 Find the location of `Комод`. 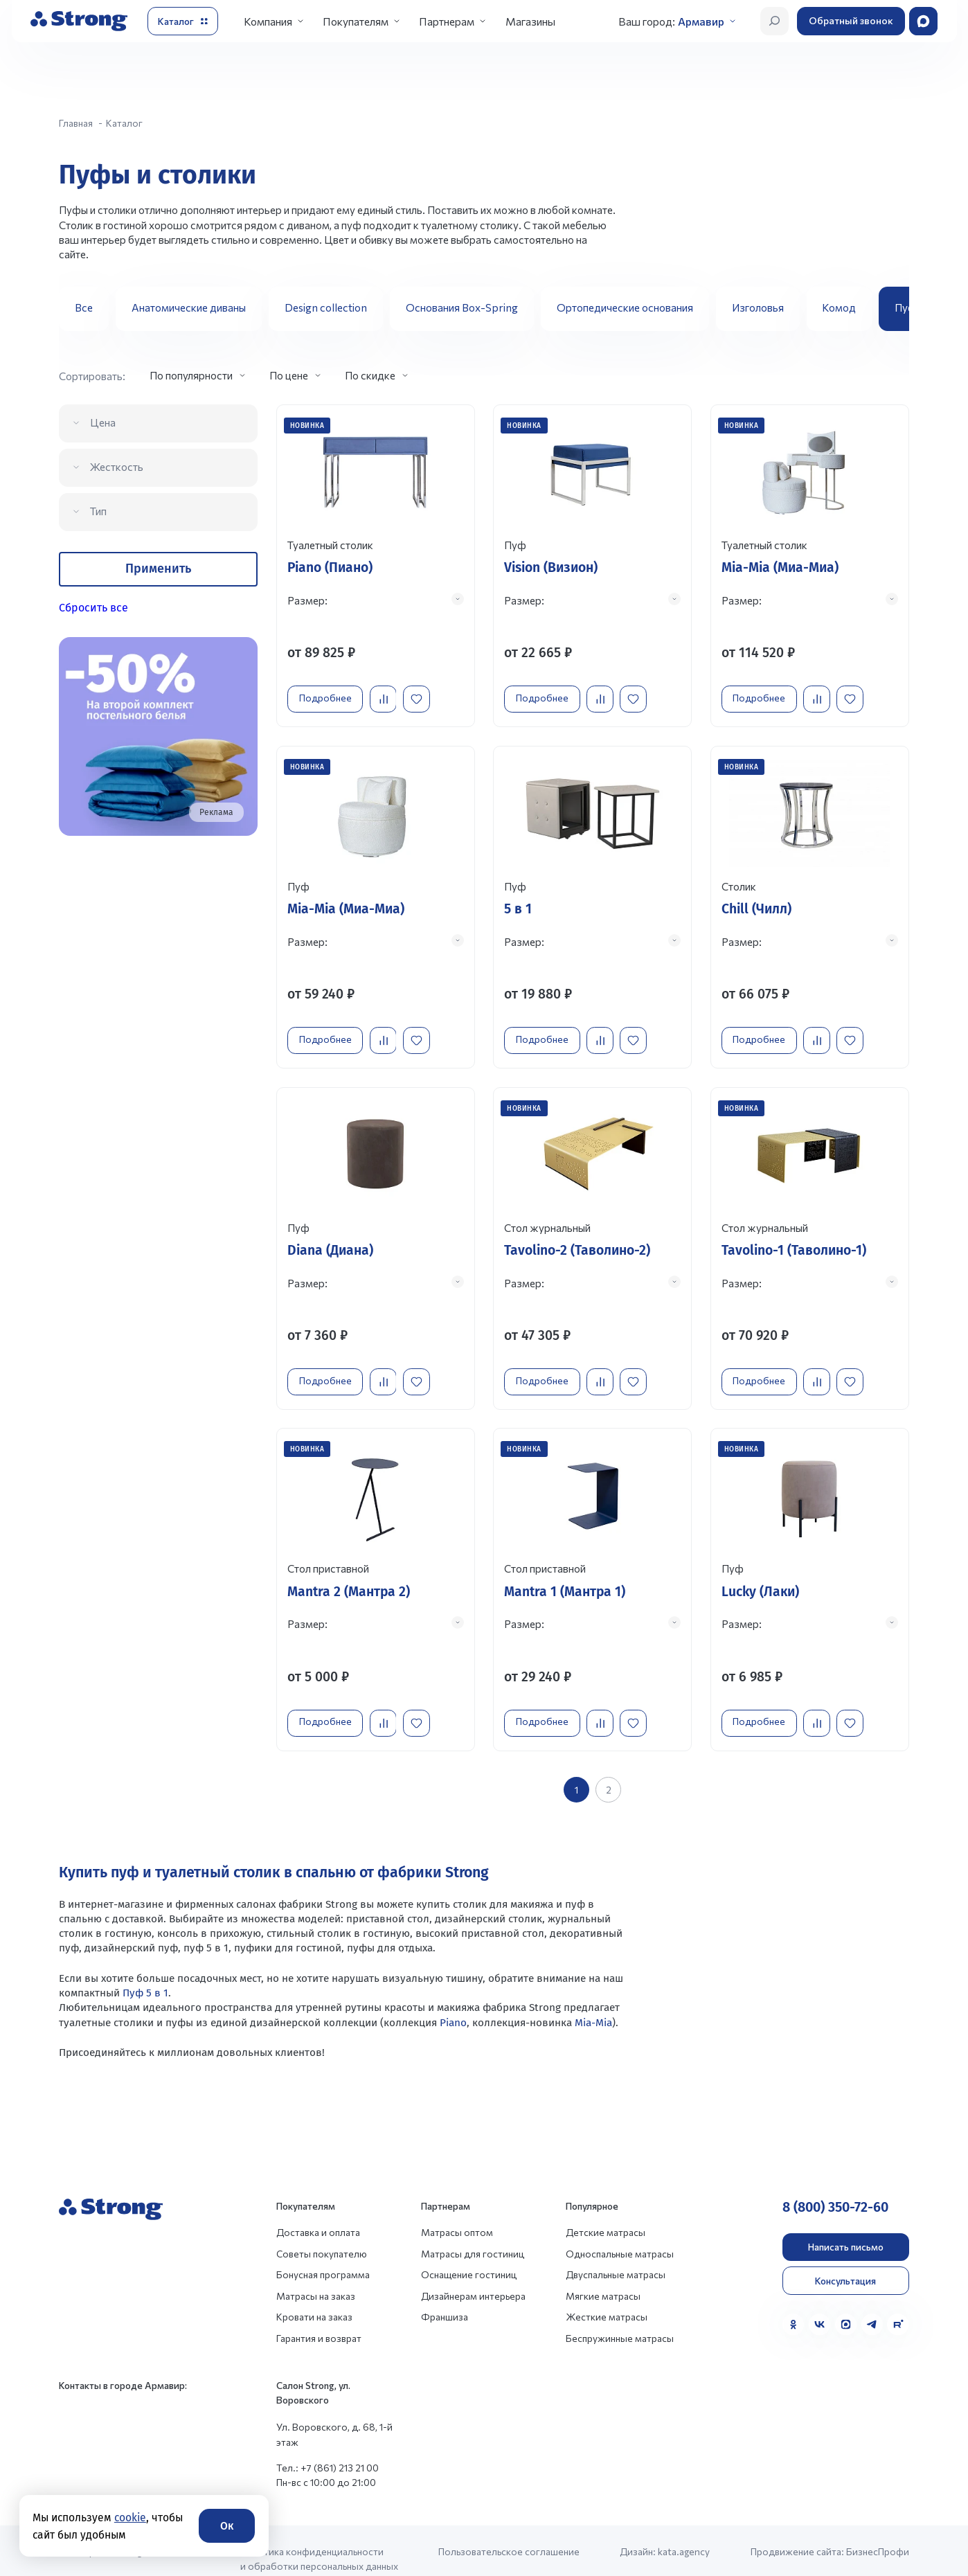

Комод is located at coordinates (839, 307).